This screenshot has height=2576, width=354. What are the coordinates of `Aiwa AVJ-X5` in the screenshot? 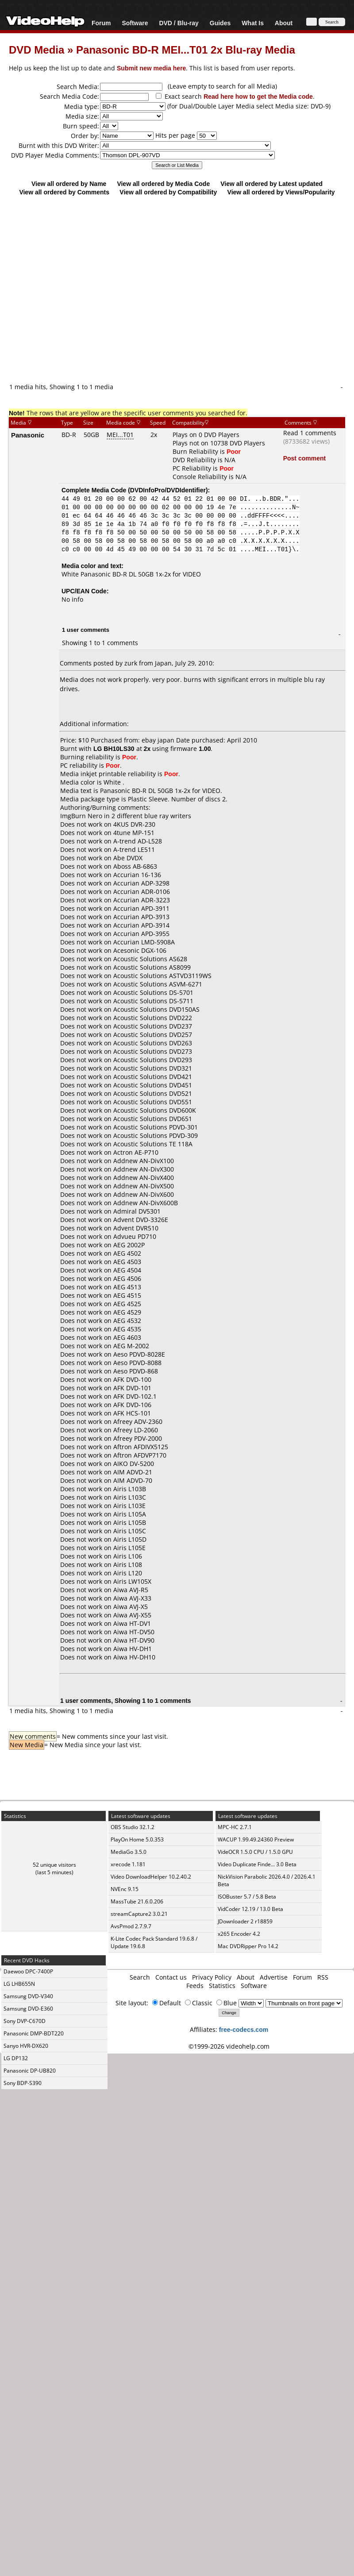 It's located at (130, 1606).